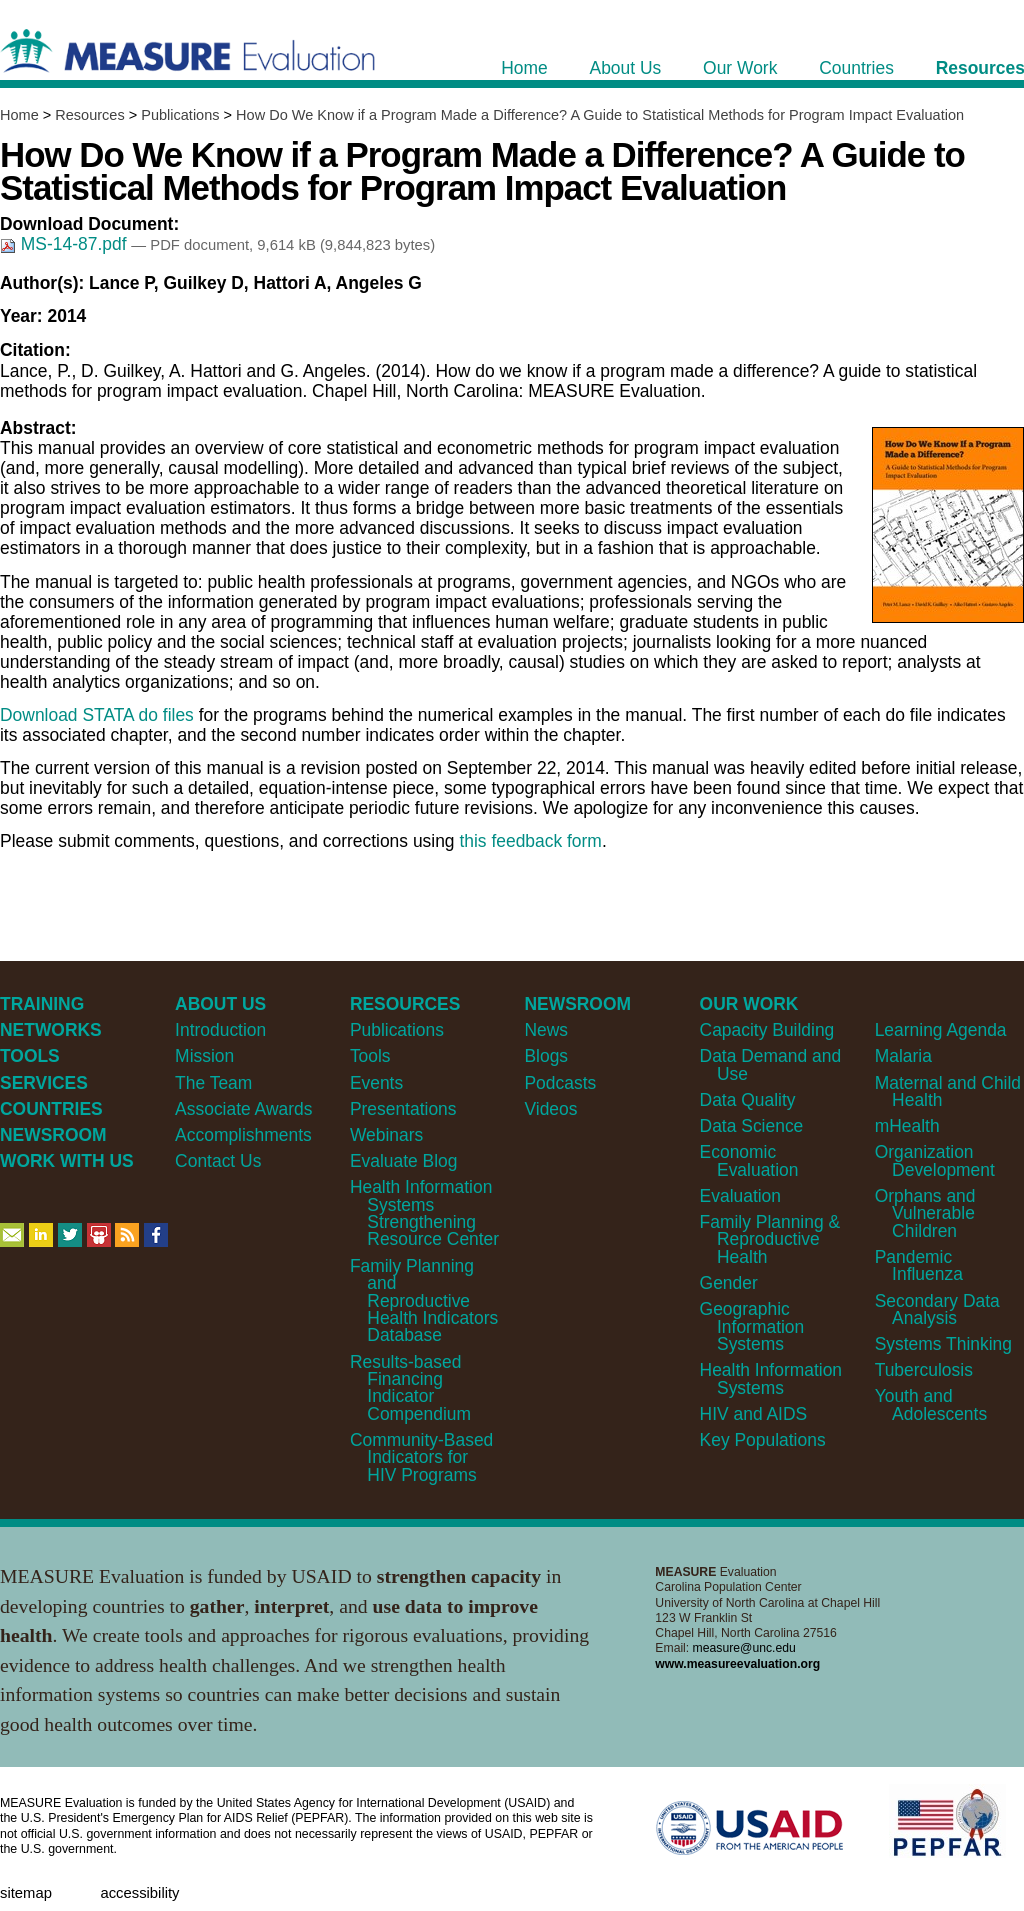 The height and width of the screenshot is (1911, 1024). What do you see at coordinates (935, 1160) in the screenshot?
I see `Organization Development` at bounding box center [935, 1160].